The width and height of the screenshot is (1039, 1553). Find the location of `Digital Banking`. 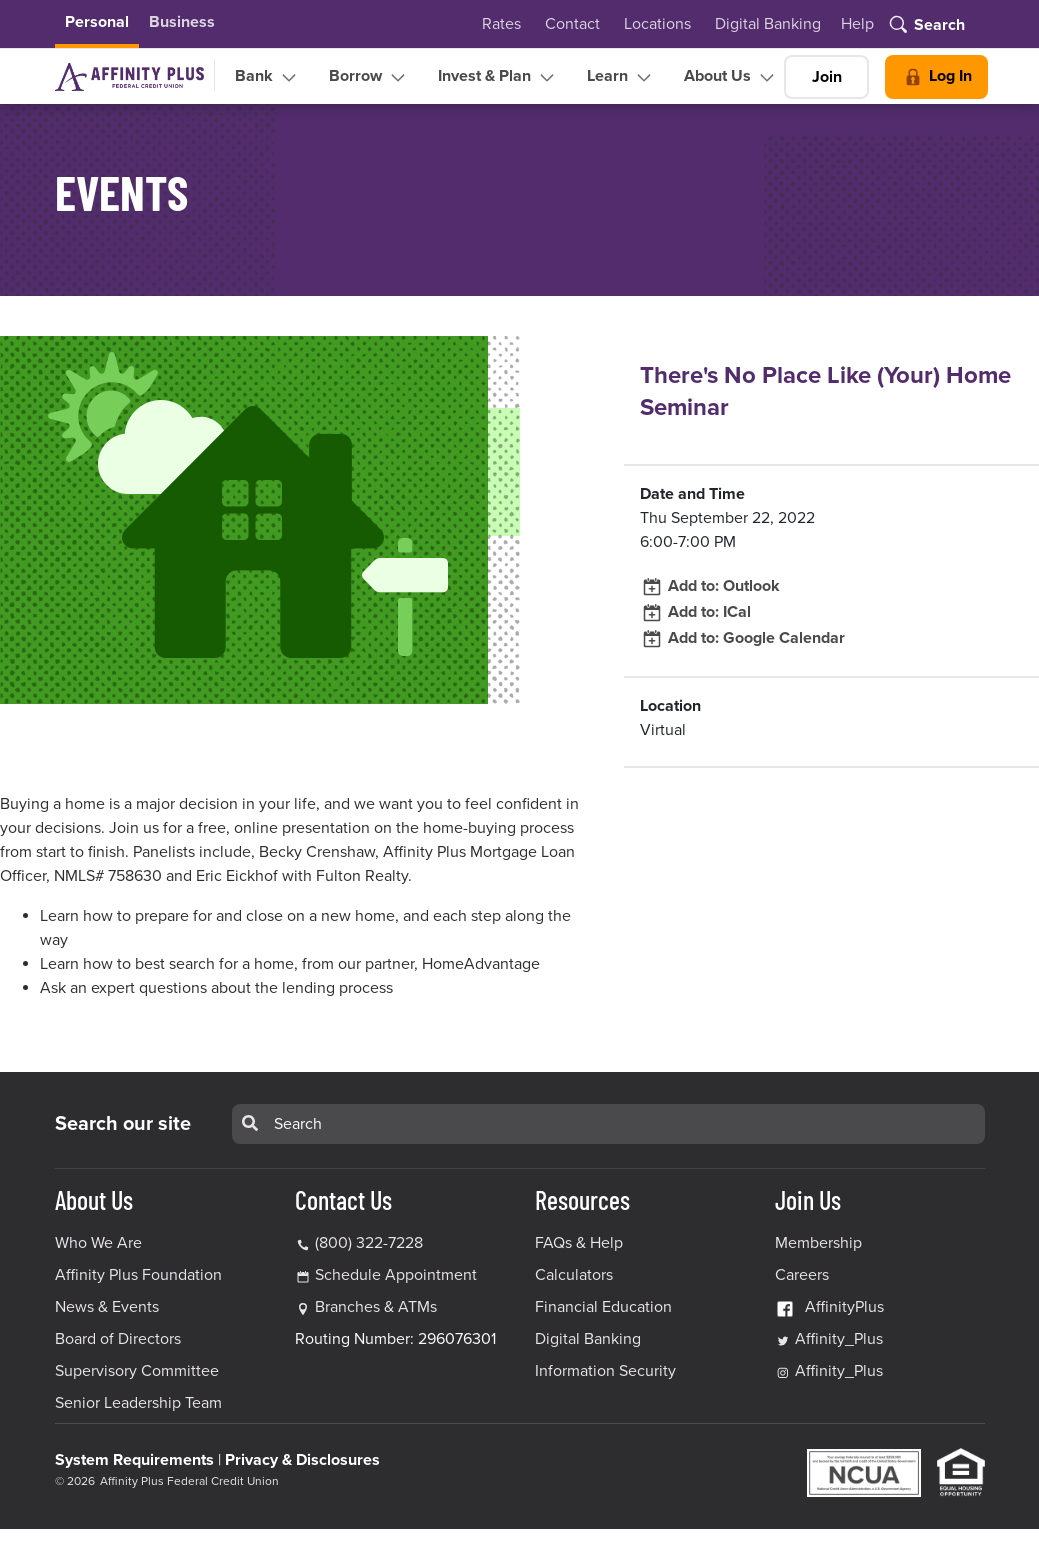

Digital Banking is located at coordinates (768, 24).